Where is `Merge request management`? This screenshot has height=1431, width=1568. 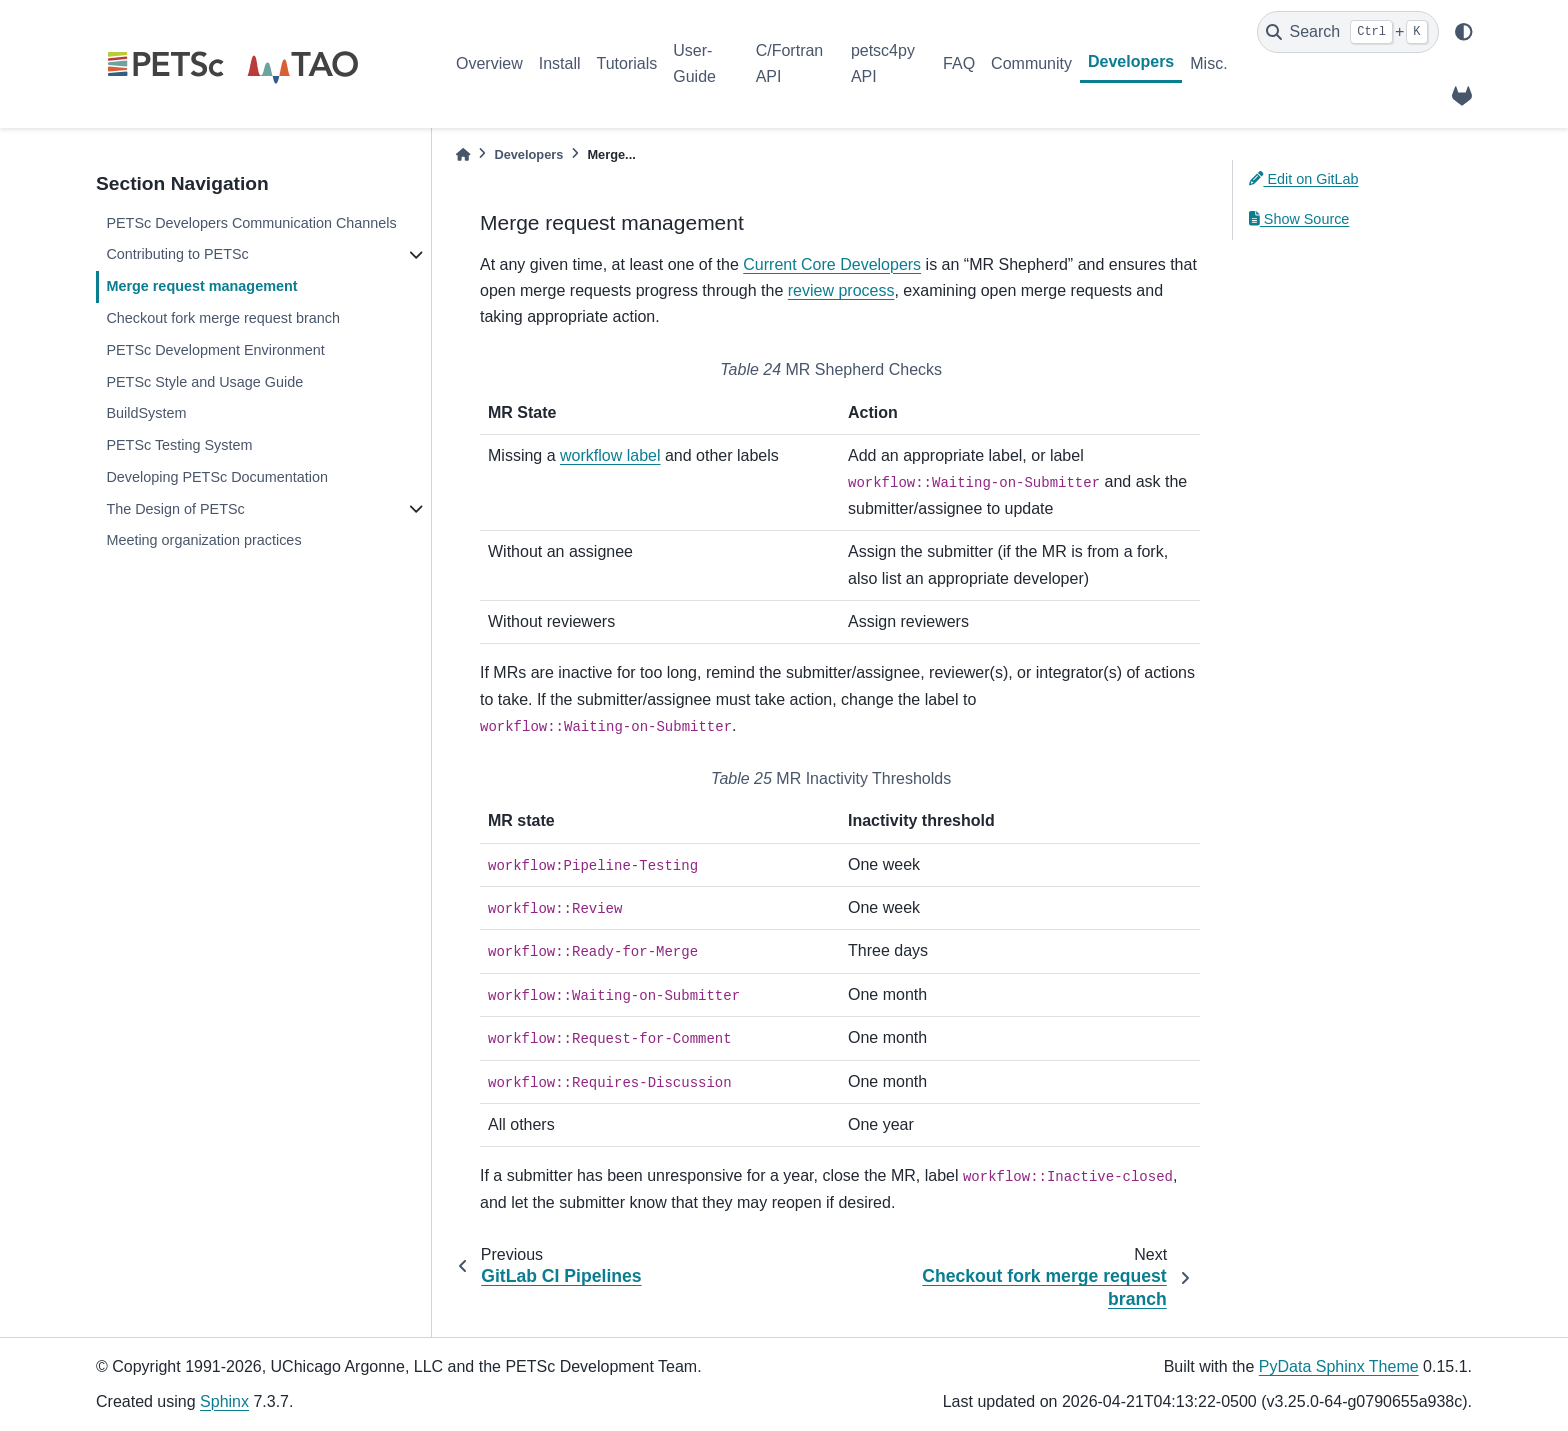
Merge request management is located at coordinates (201, 286).